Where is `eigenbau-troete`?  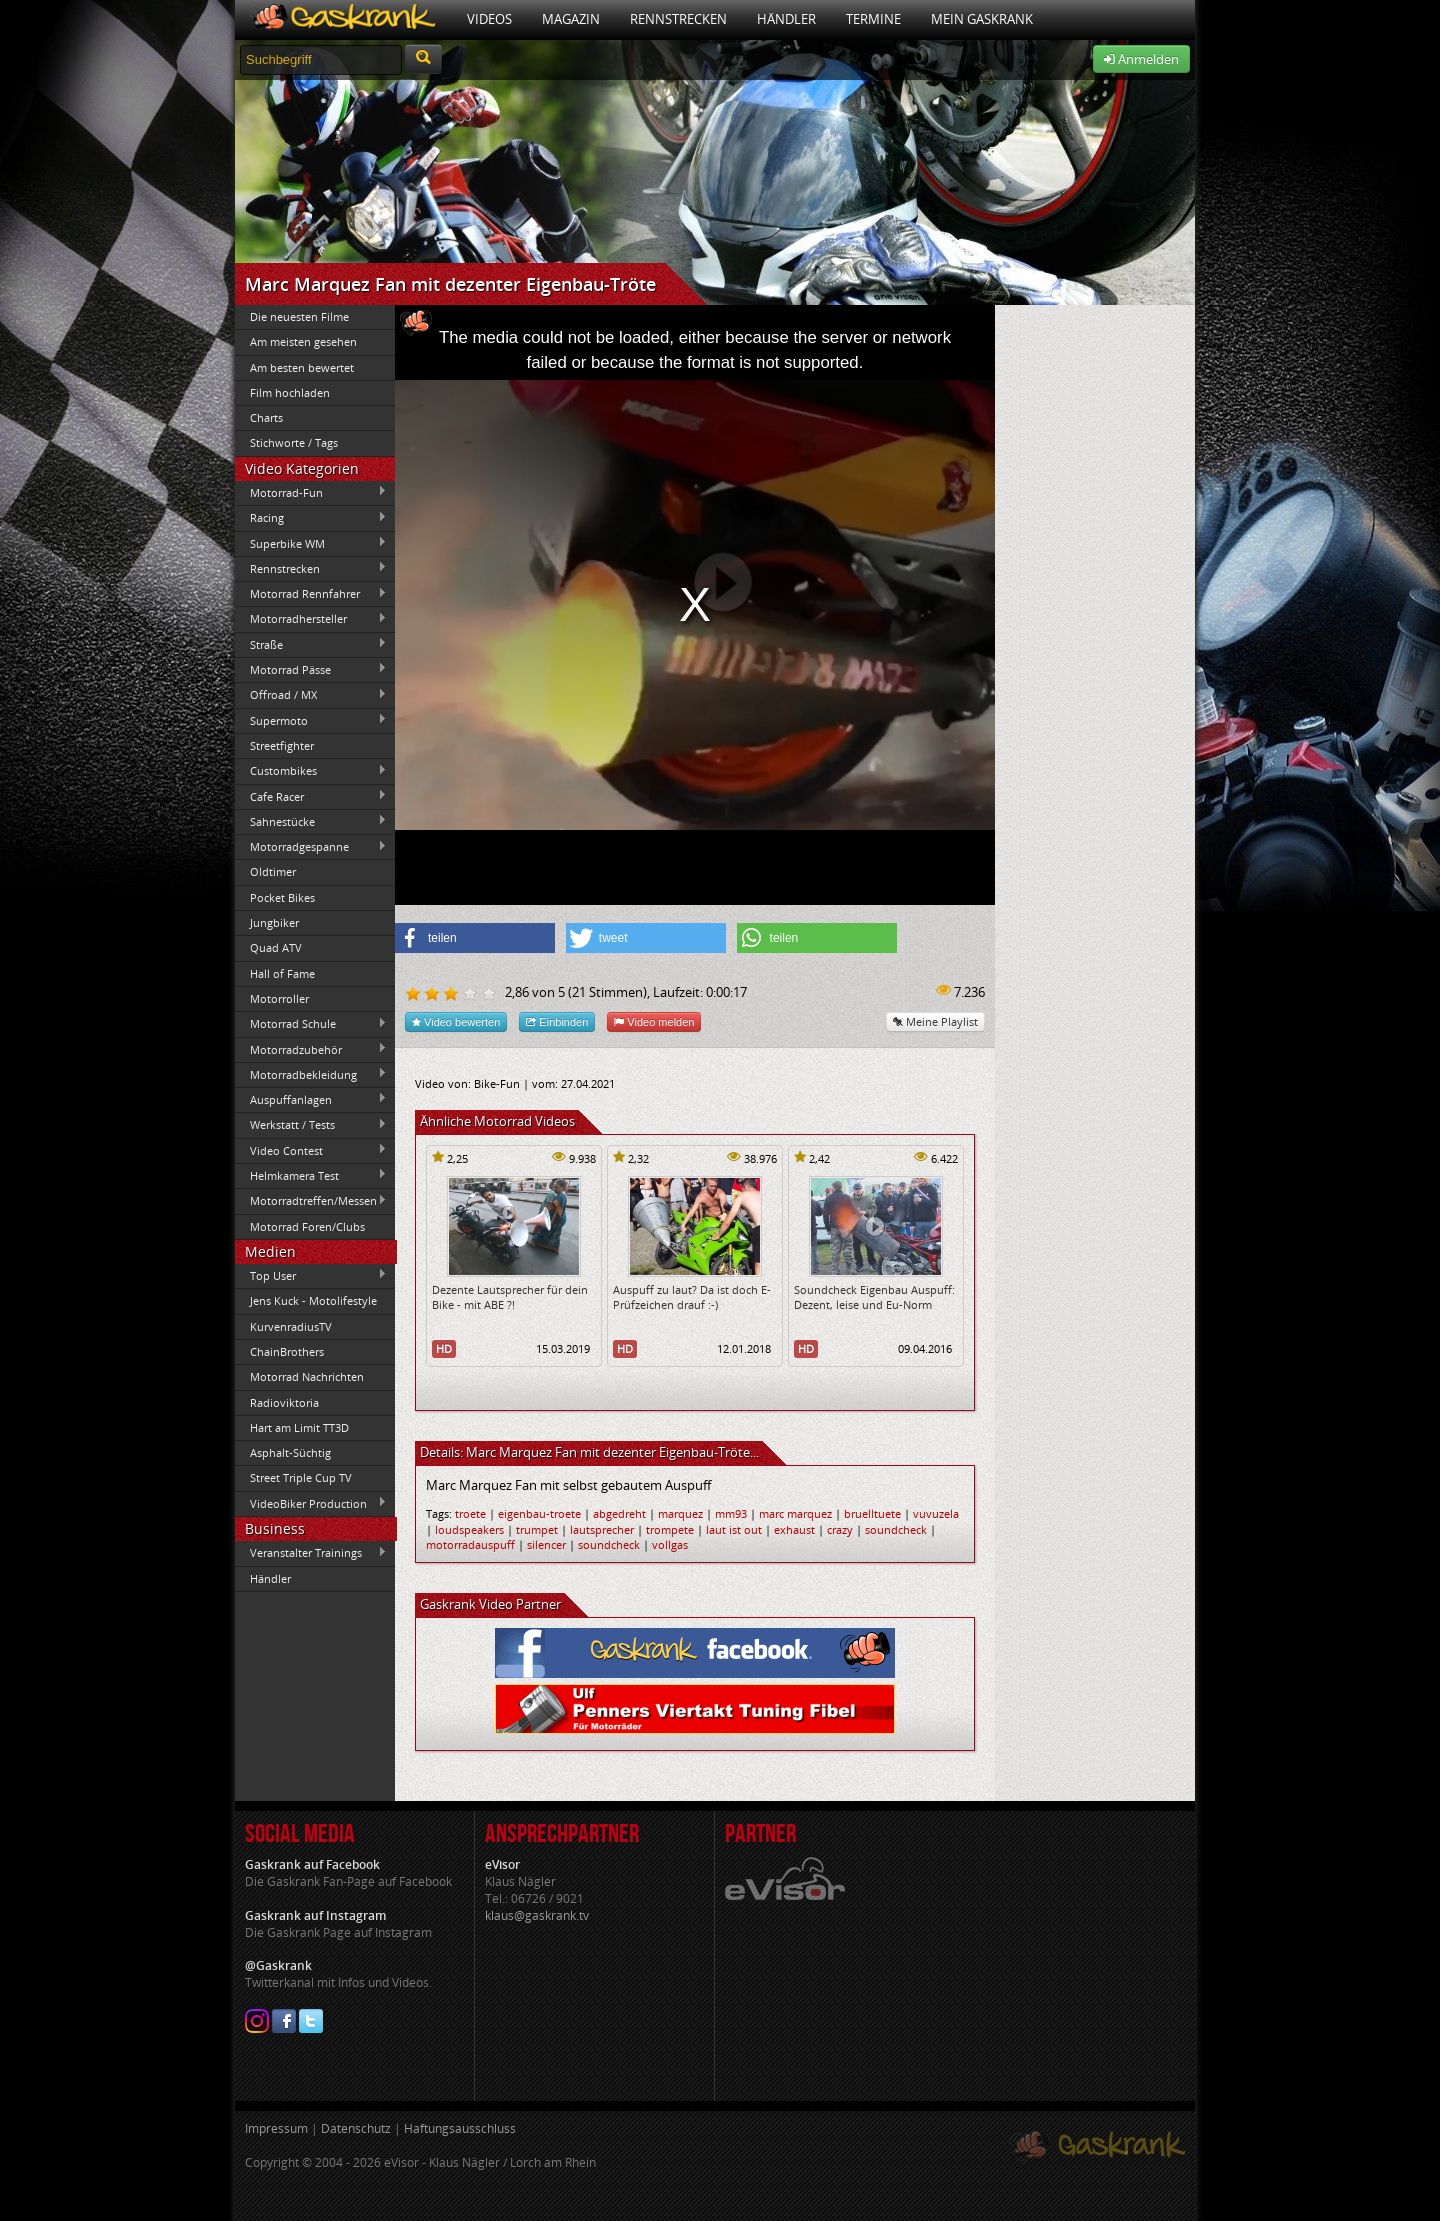
eigenbau-troete is located at coordinates (539, 1513).